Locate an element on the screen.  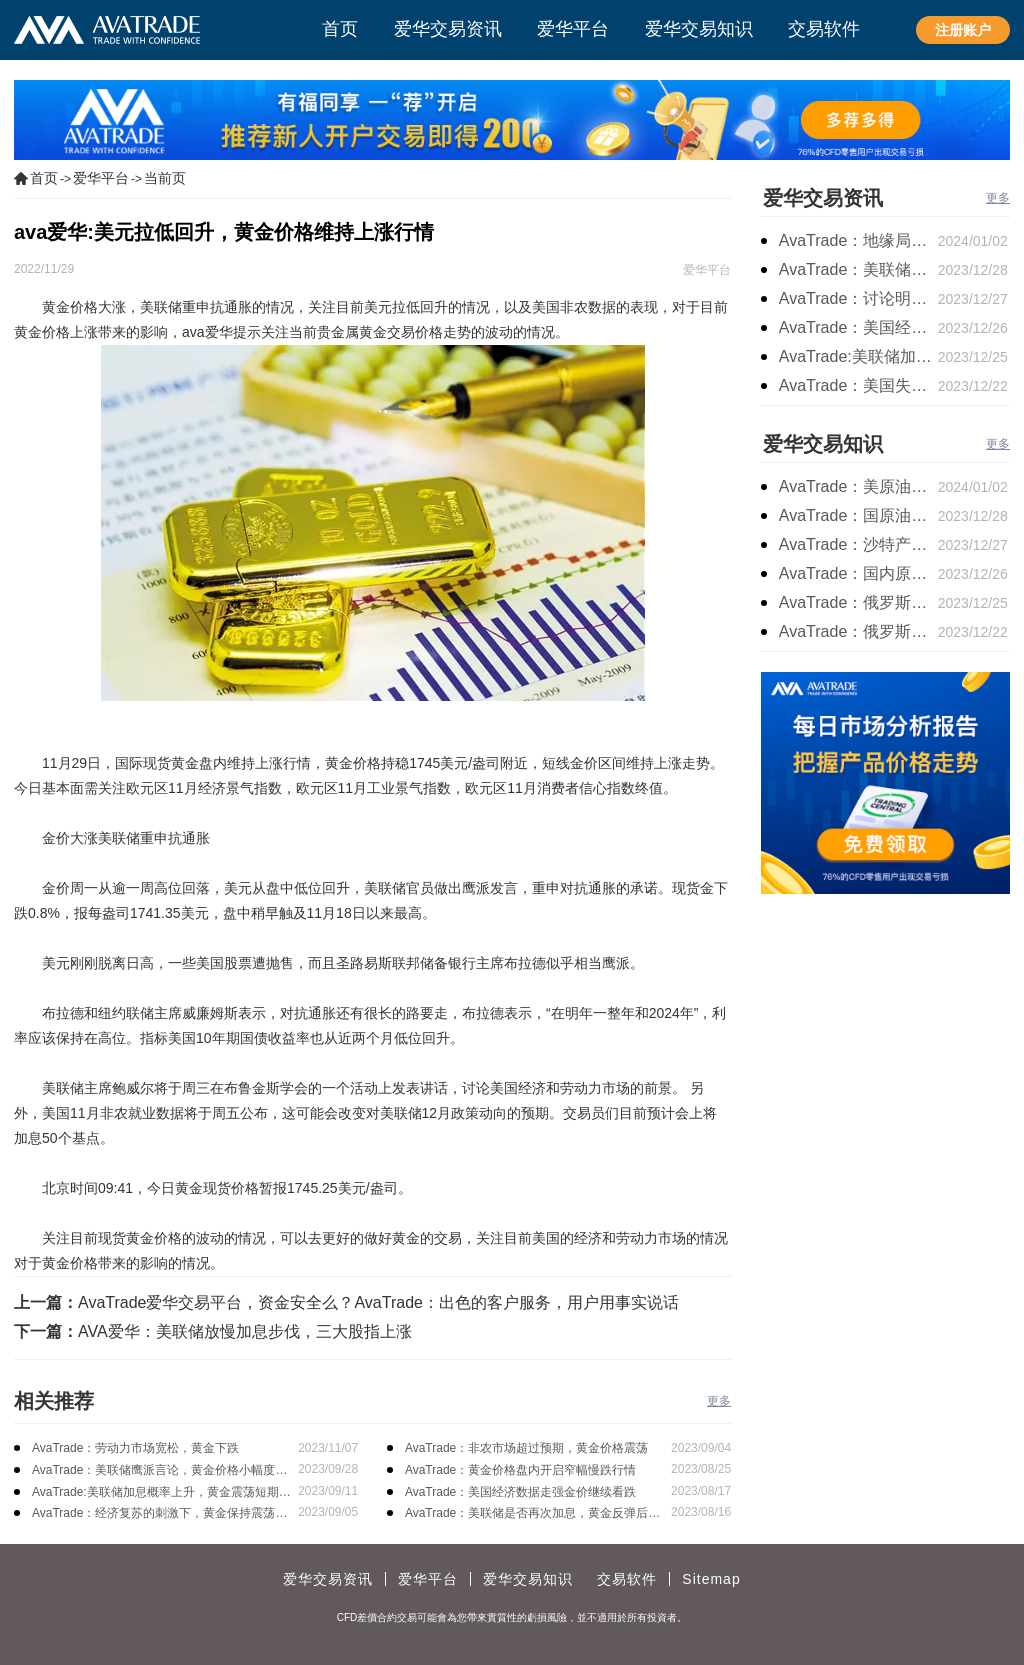
AvaTrade：美国失业金人数的表现，现货黄金持续高位震荡 is located at coordinates (858, 385).